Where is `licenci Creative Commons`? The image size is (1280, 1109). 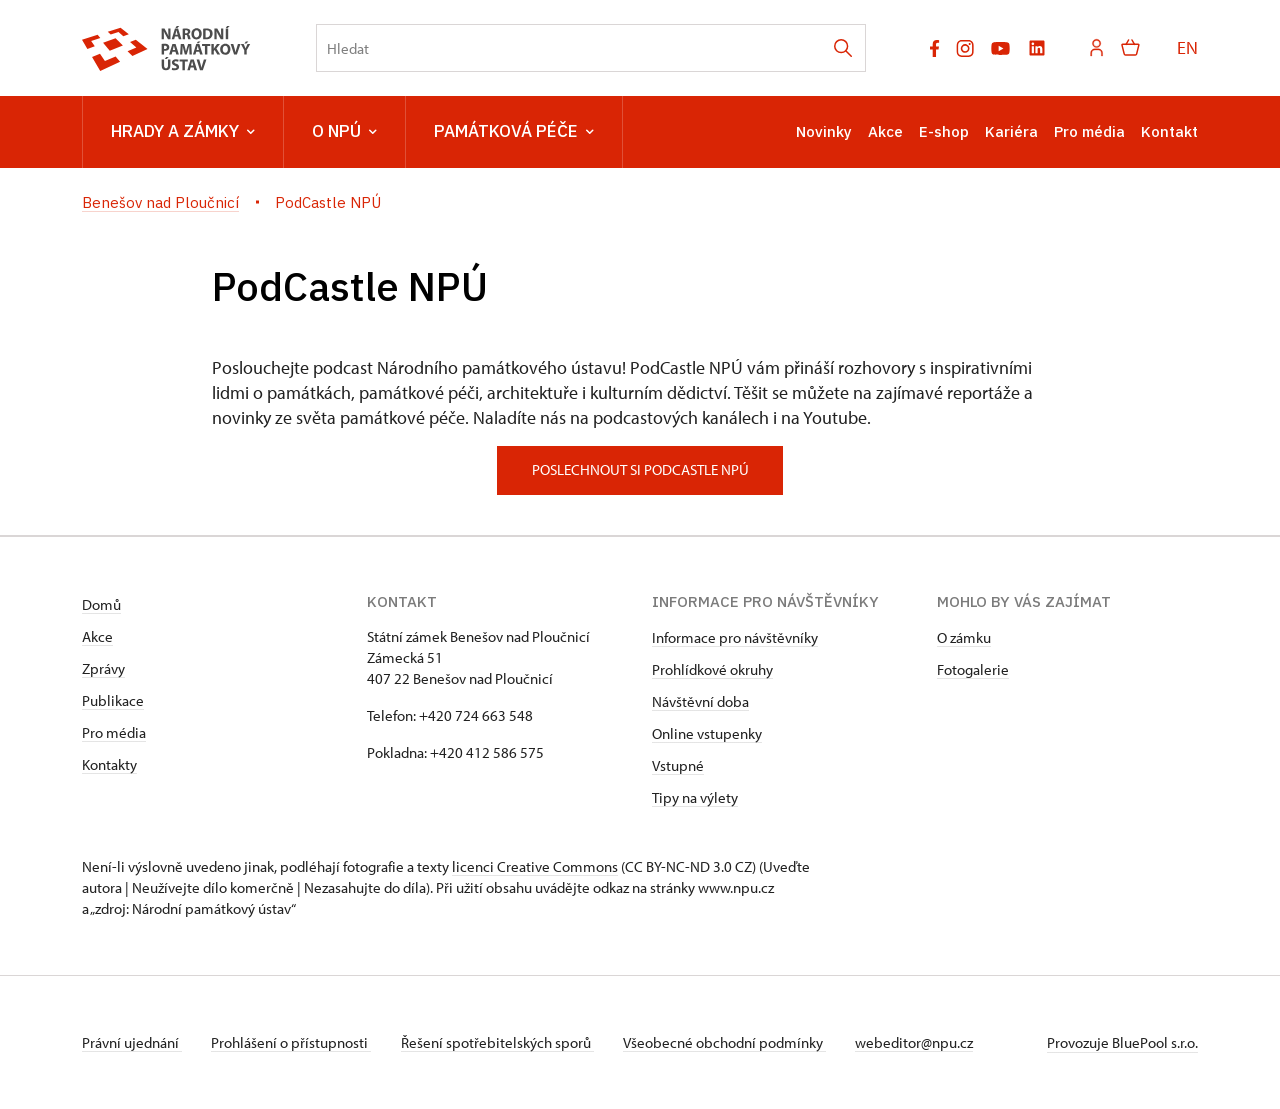 licenci Creative Commons is located at coordinates (535, 866).